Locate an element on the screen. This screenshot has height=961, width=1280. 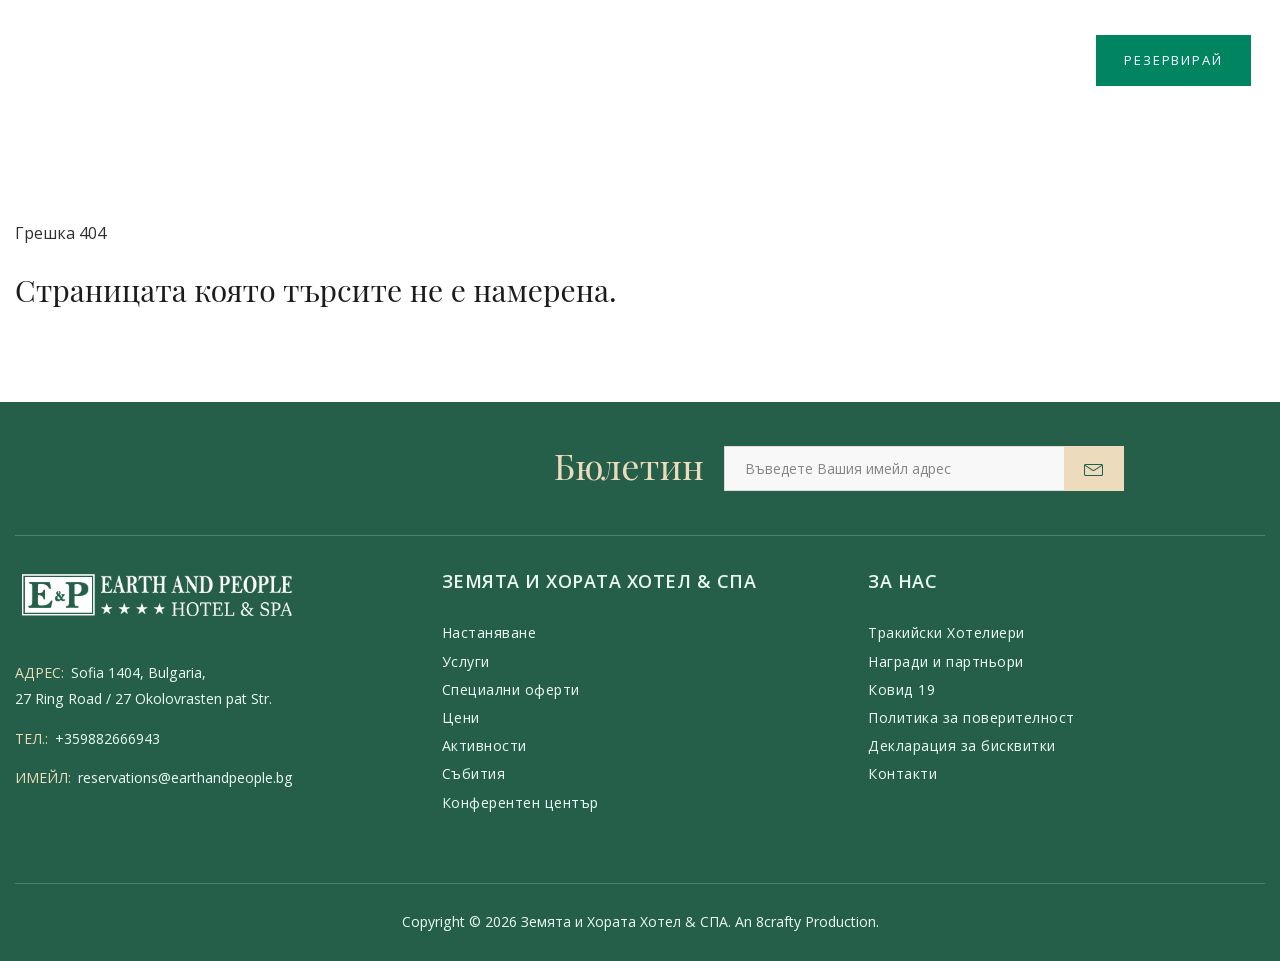
Настаняване is located at coordinates (489, 632).